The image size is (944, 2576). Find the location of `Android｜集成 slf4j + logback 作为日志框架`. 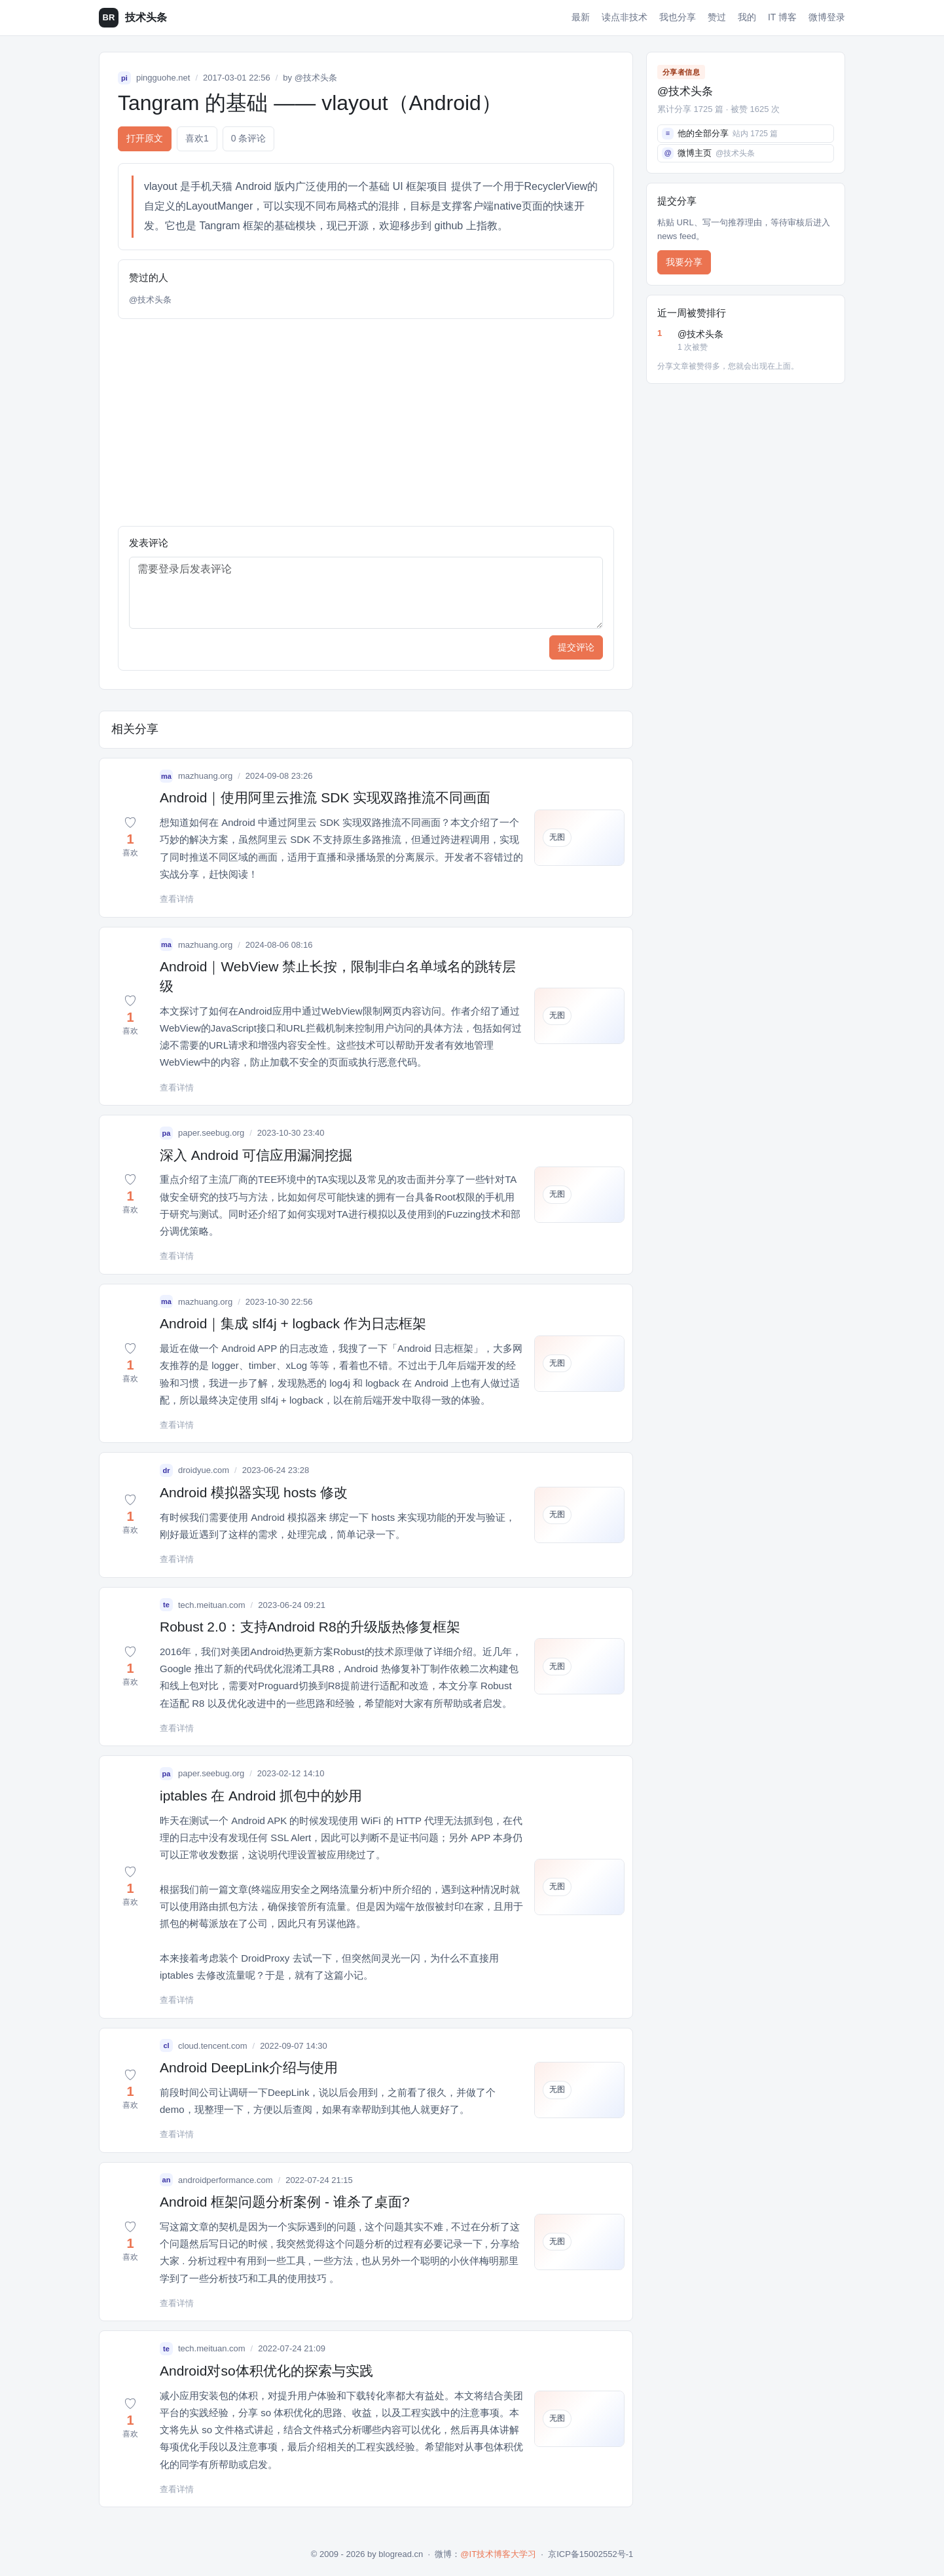

Android｜集成 slf4j + logback 作为日志框架 is located at coordinates (293, 1323).